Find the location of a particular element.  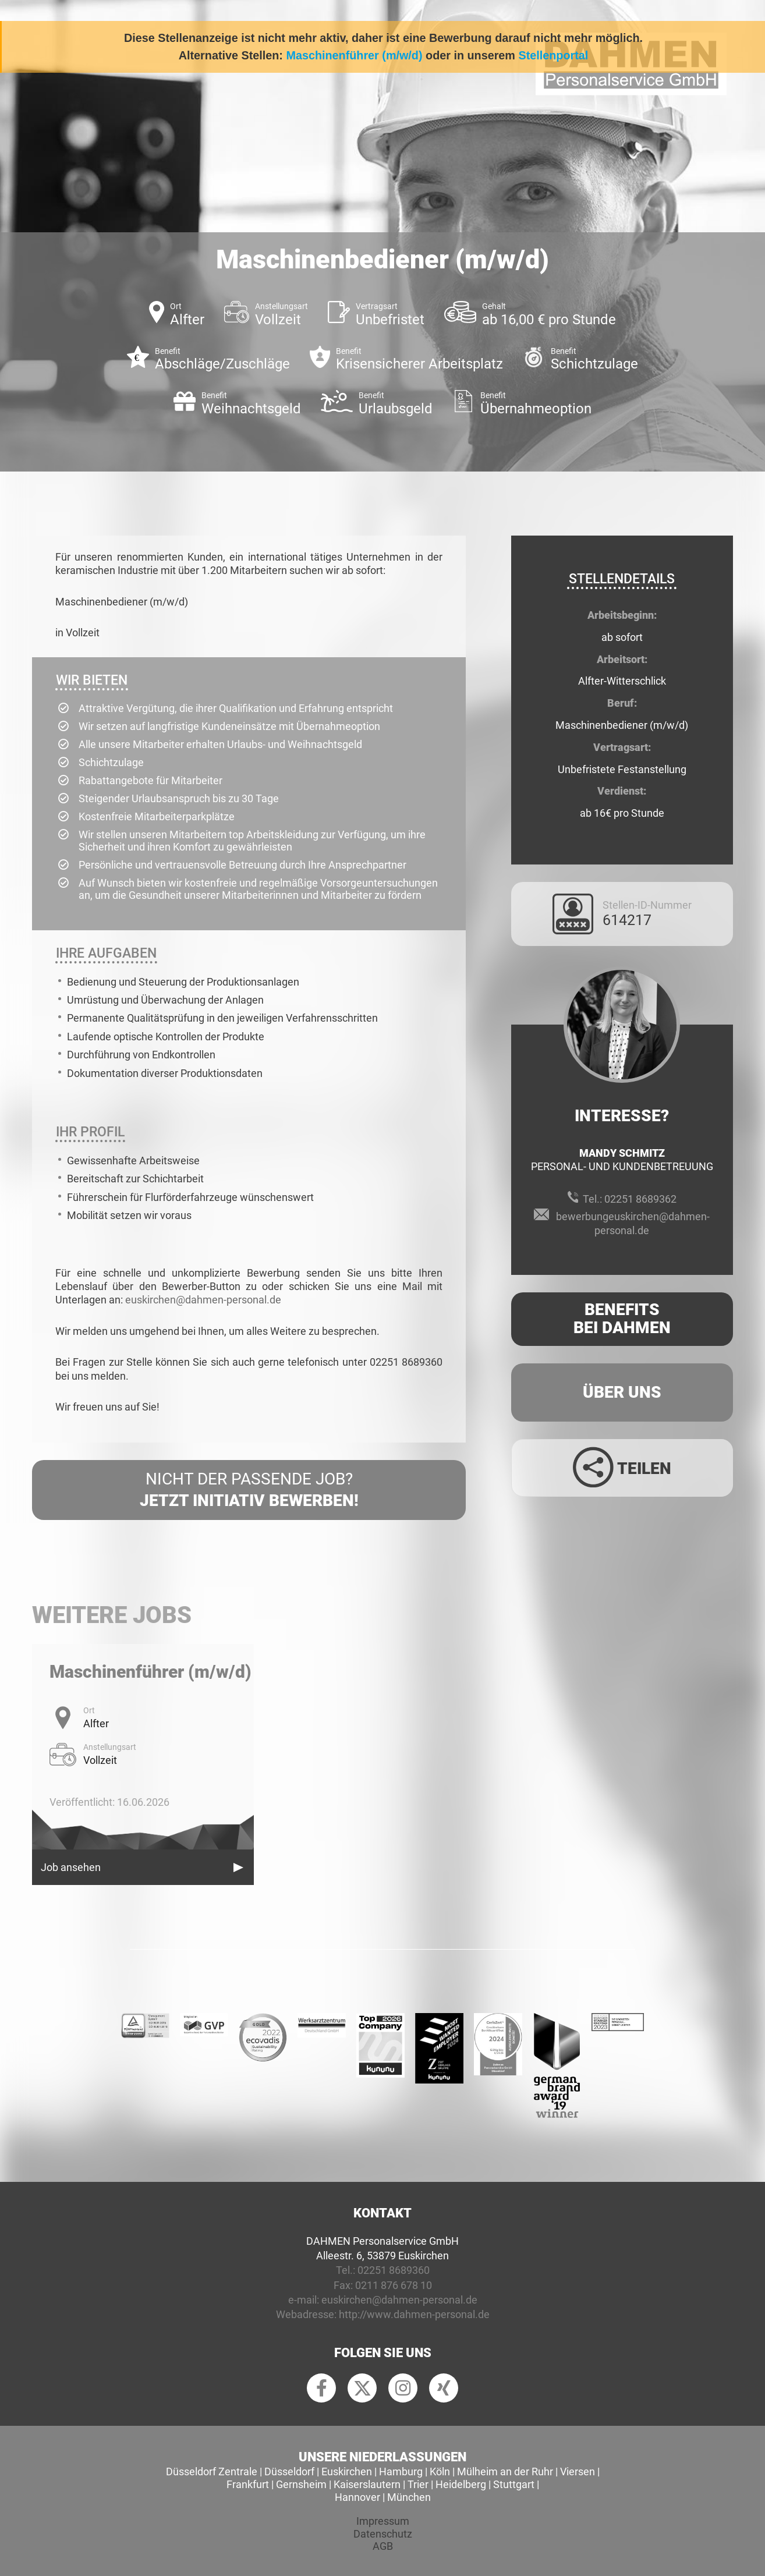

Köln is located at coordinates (440, 2471).